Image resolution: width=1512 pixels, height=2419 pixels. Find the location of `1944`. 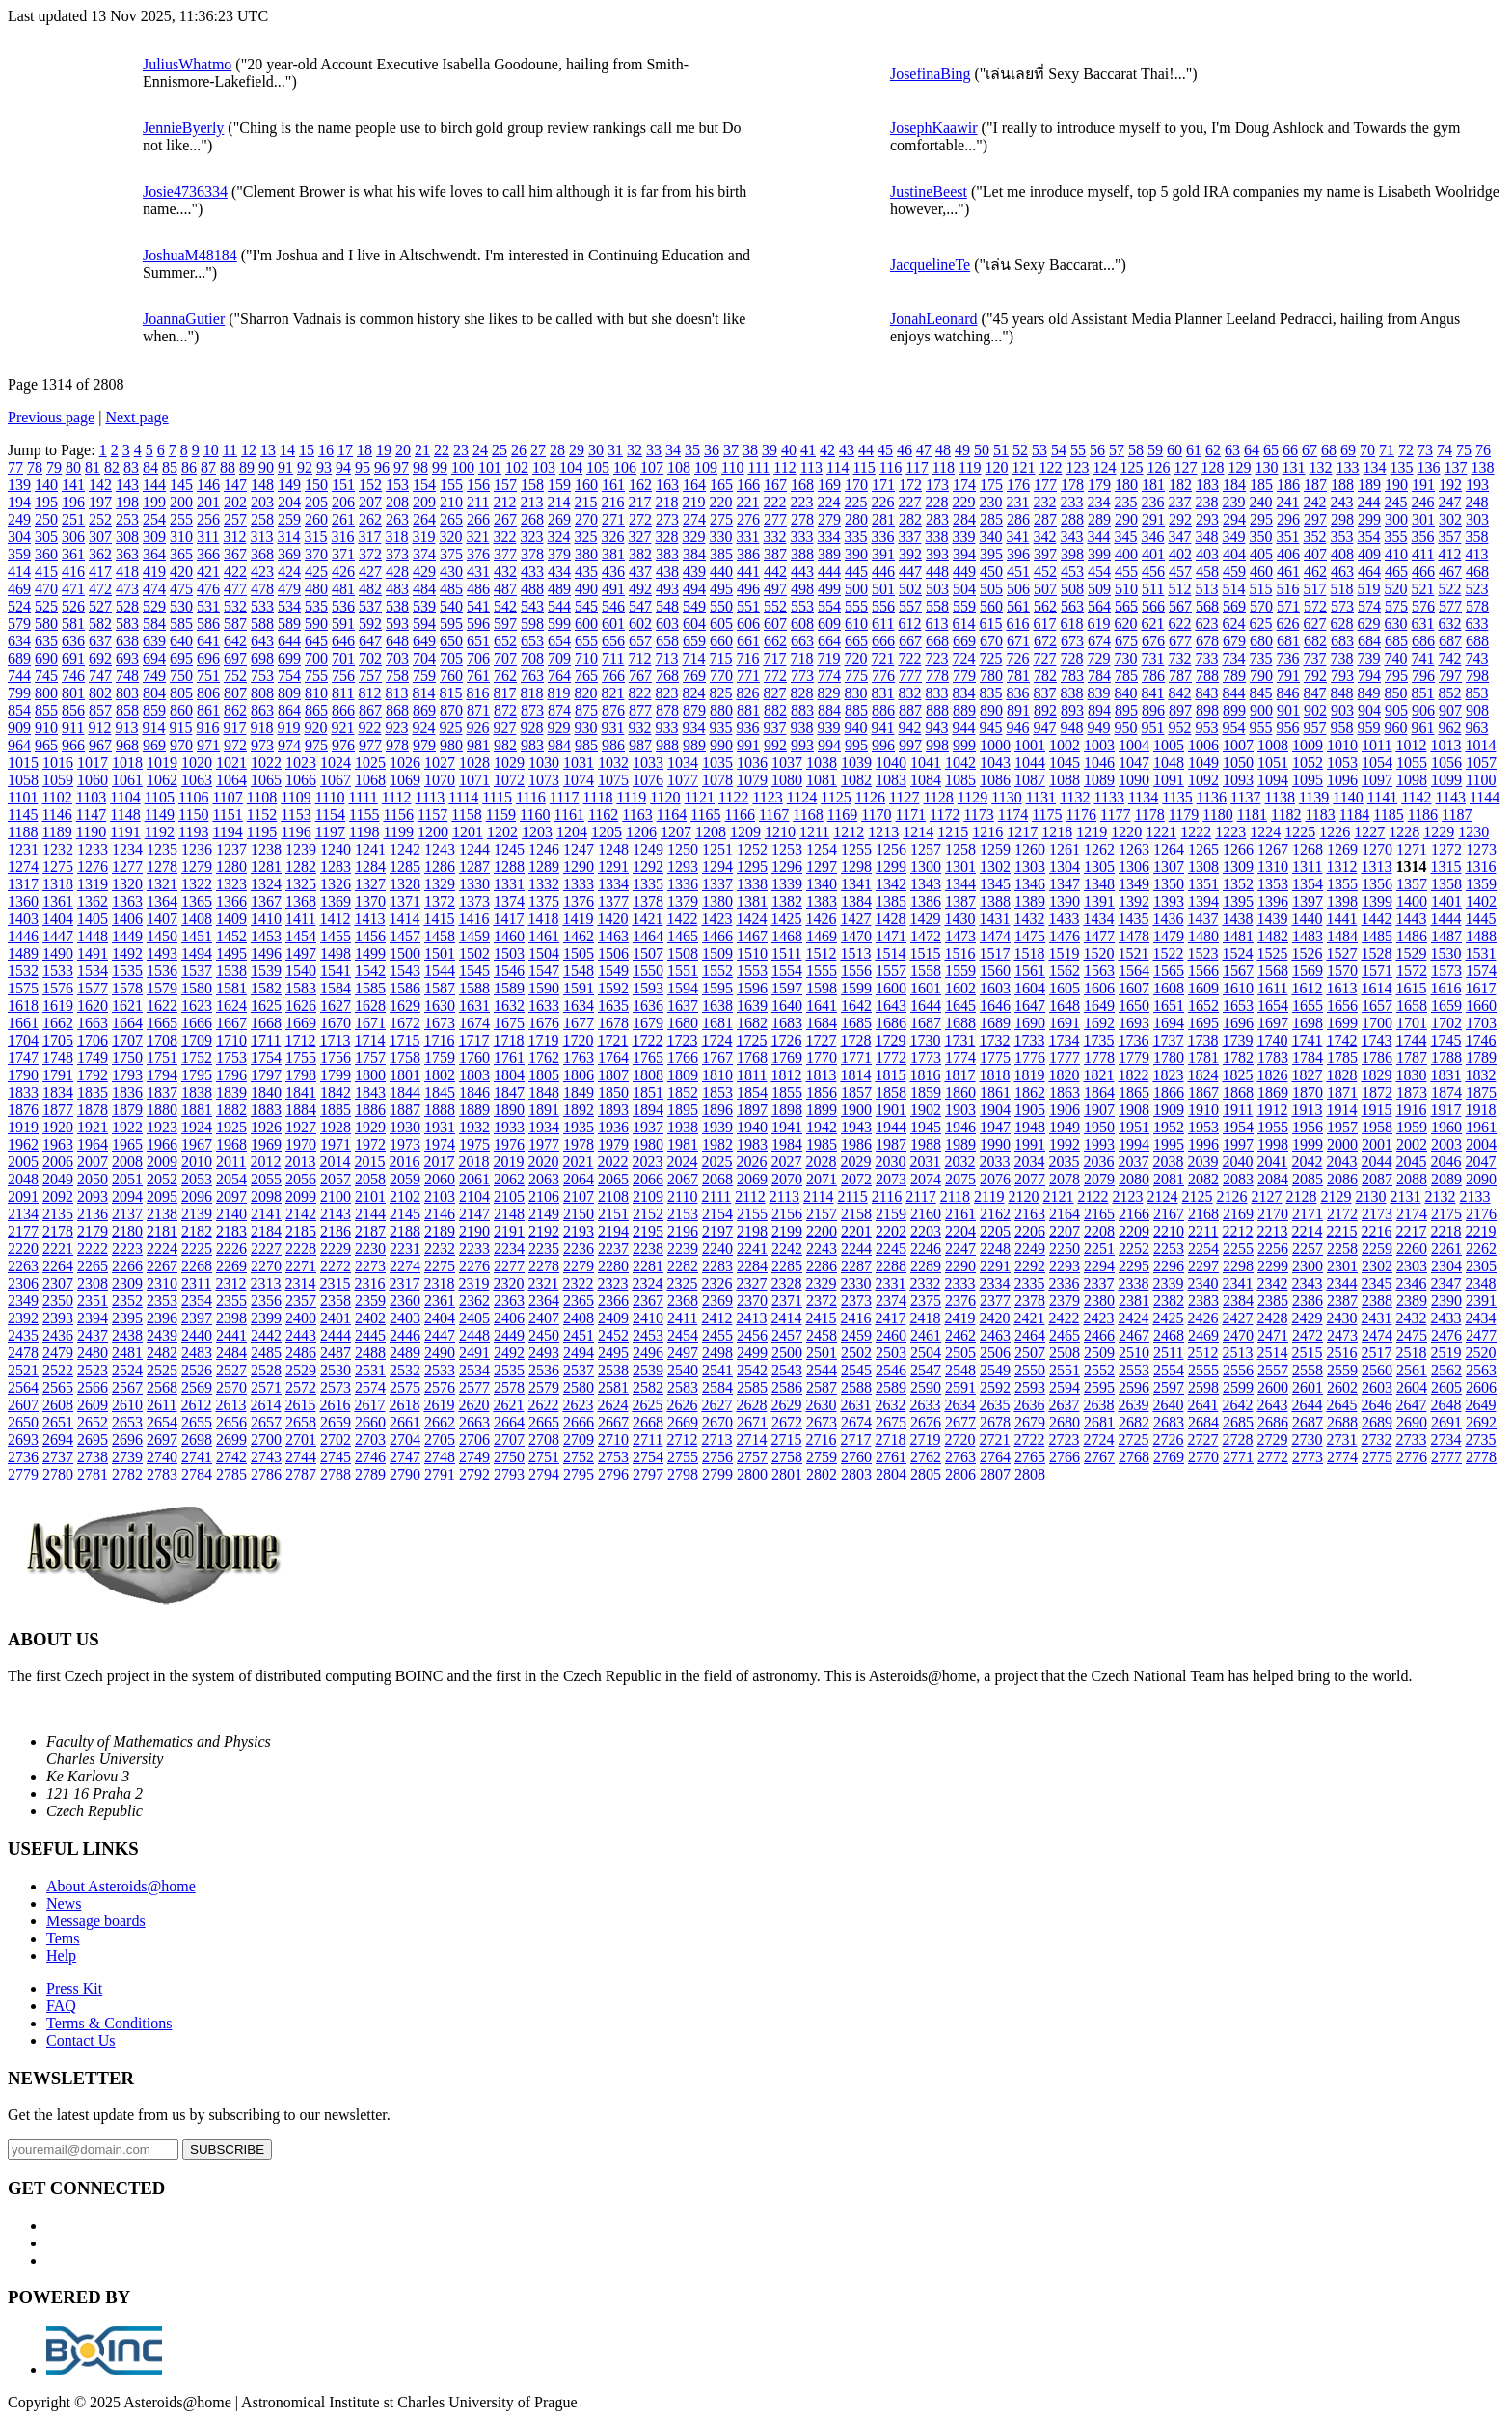

1944 is located at coordinates (891, 1127).